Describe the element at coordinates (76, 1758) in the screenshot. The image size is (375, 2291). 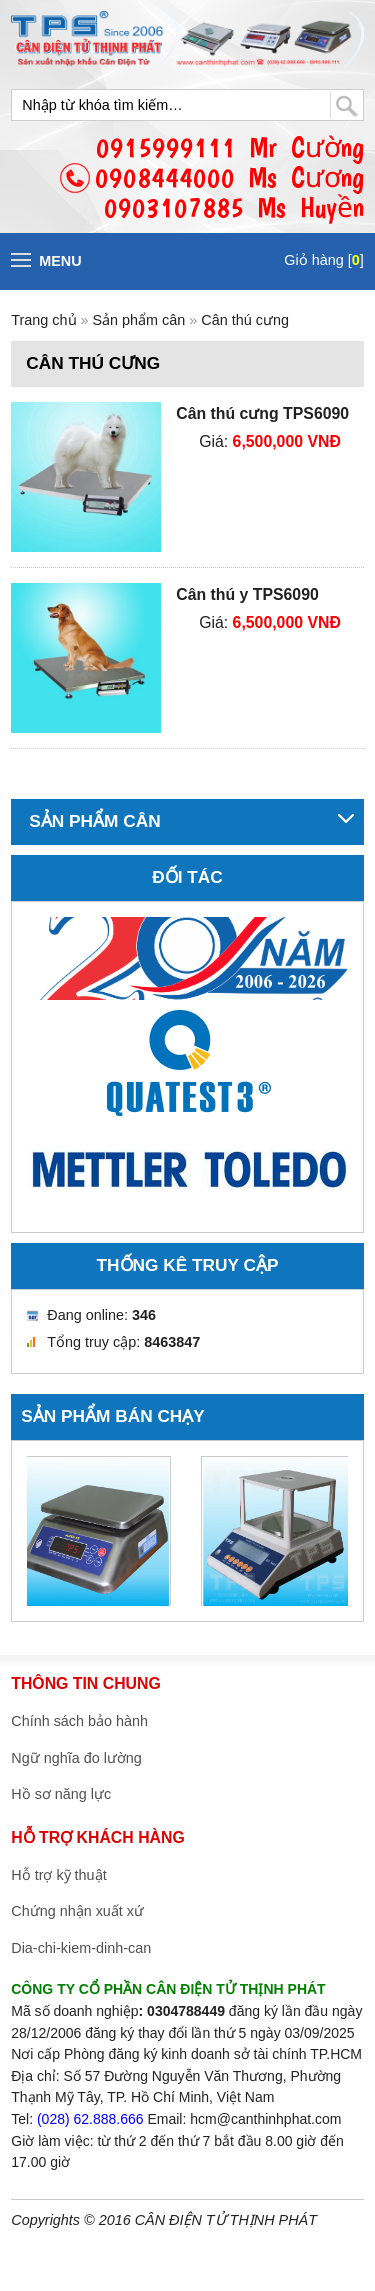
I see `Ngữ nghĩa đo lường` at that location.